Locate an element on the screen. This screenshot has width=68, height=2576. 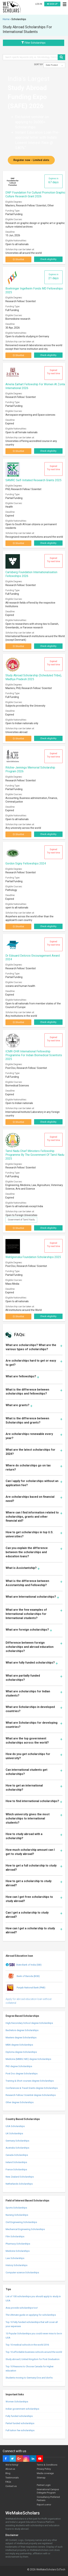
Conferences & Travel Grants degree Scholarships is located at coordinates (32, 2088).